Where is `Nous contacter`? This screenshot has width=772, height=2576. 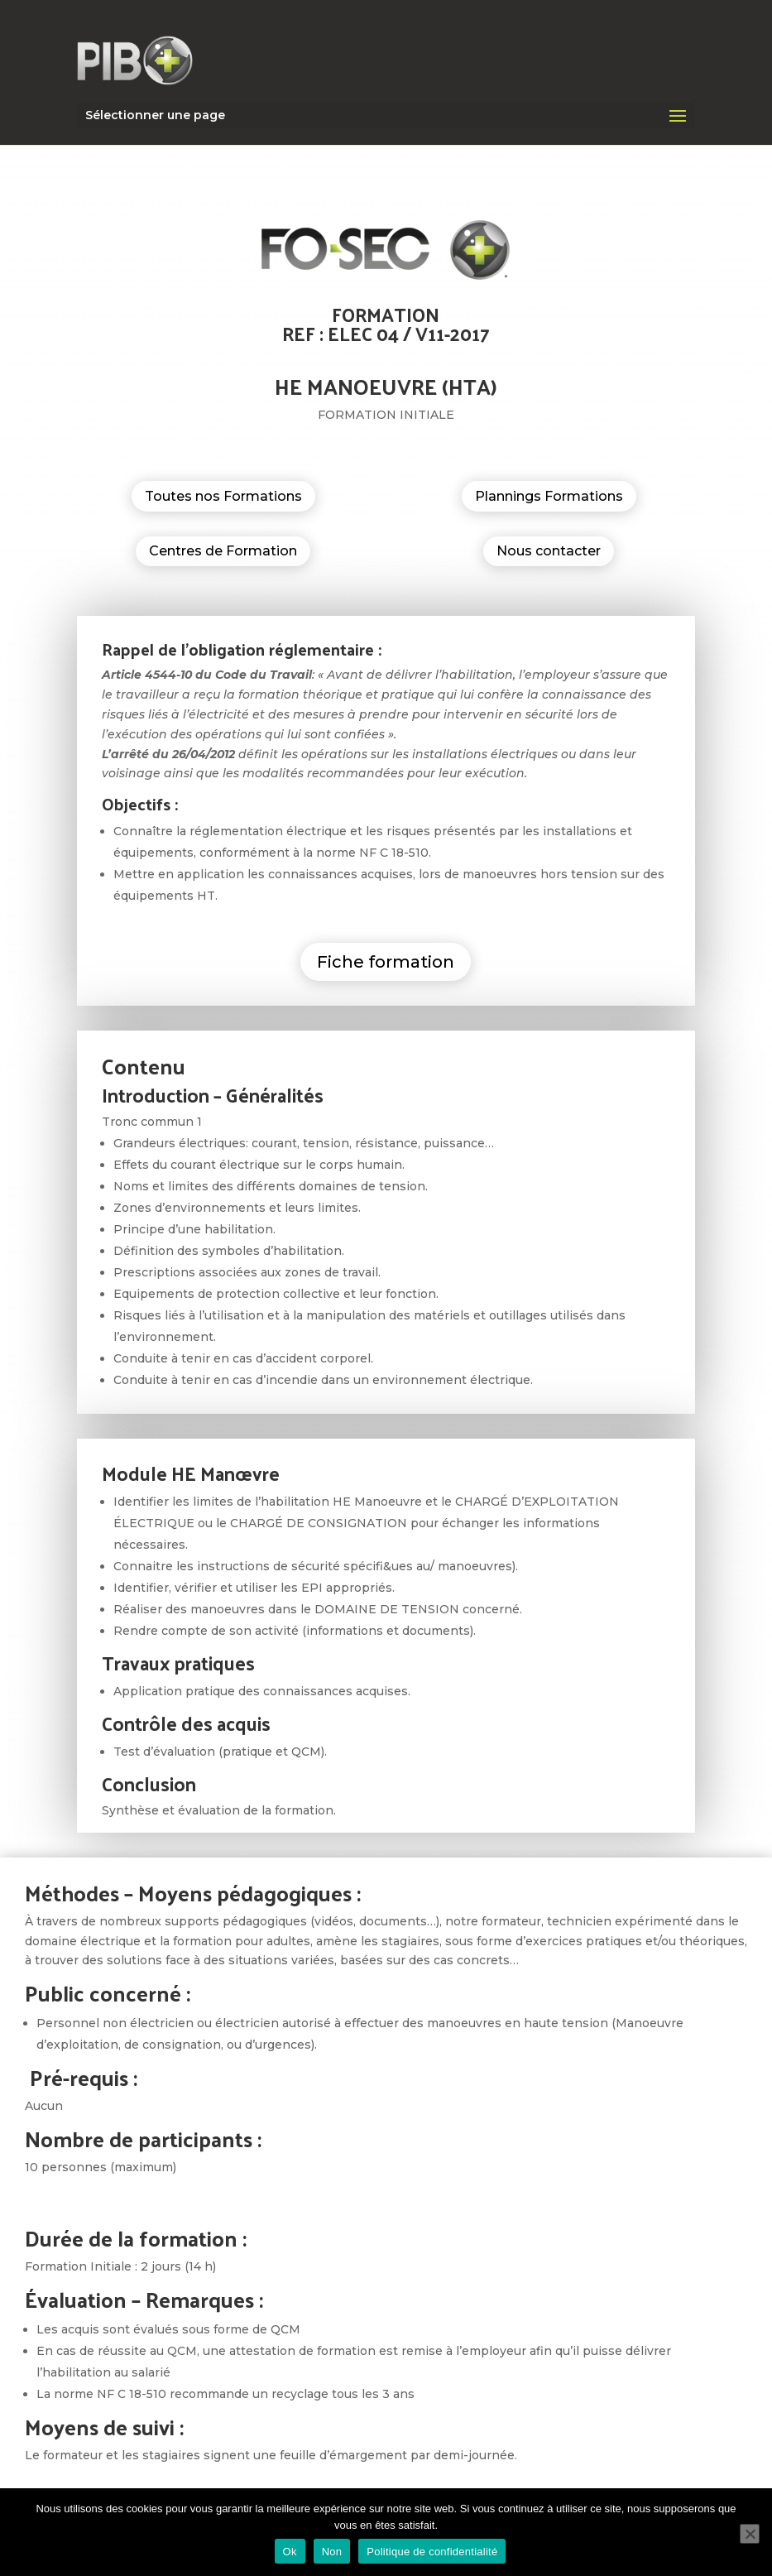 Nous contacter is located at coordinates (548, 551).